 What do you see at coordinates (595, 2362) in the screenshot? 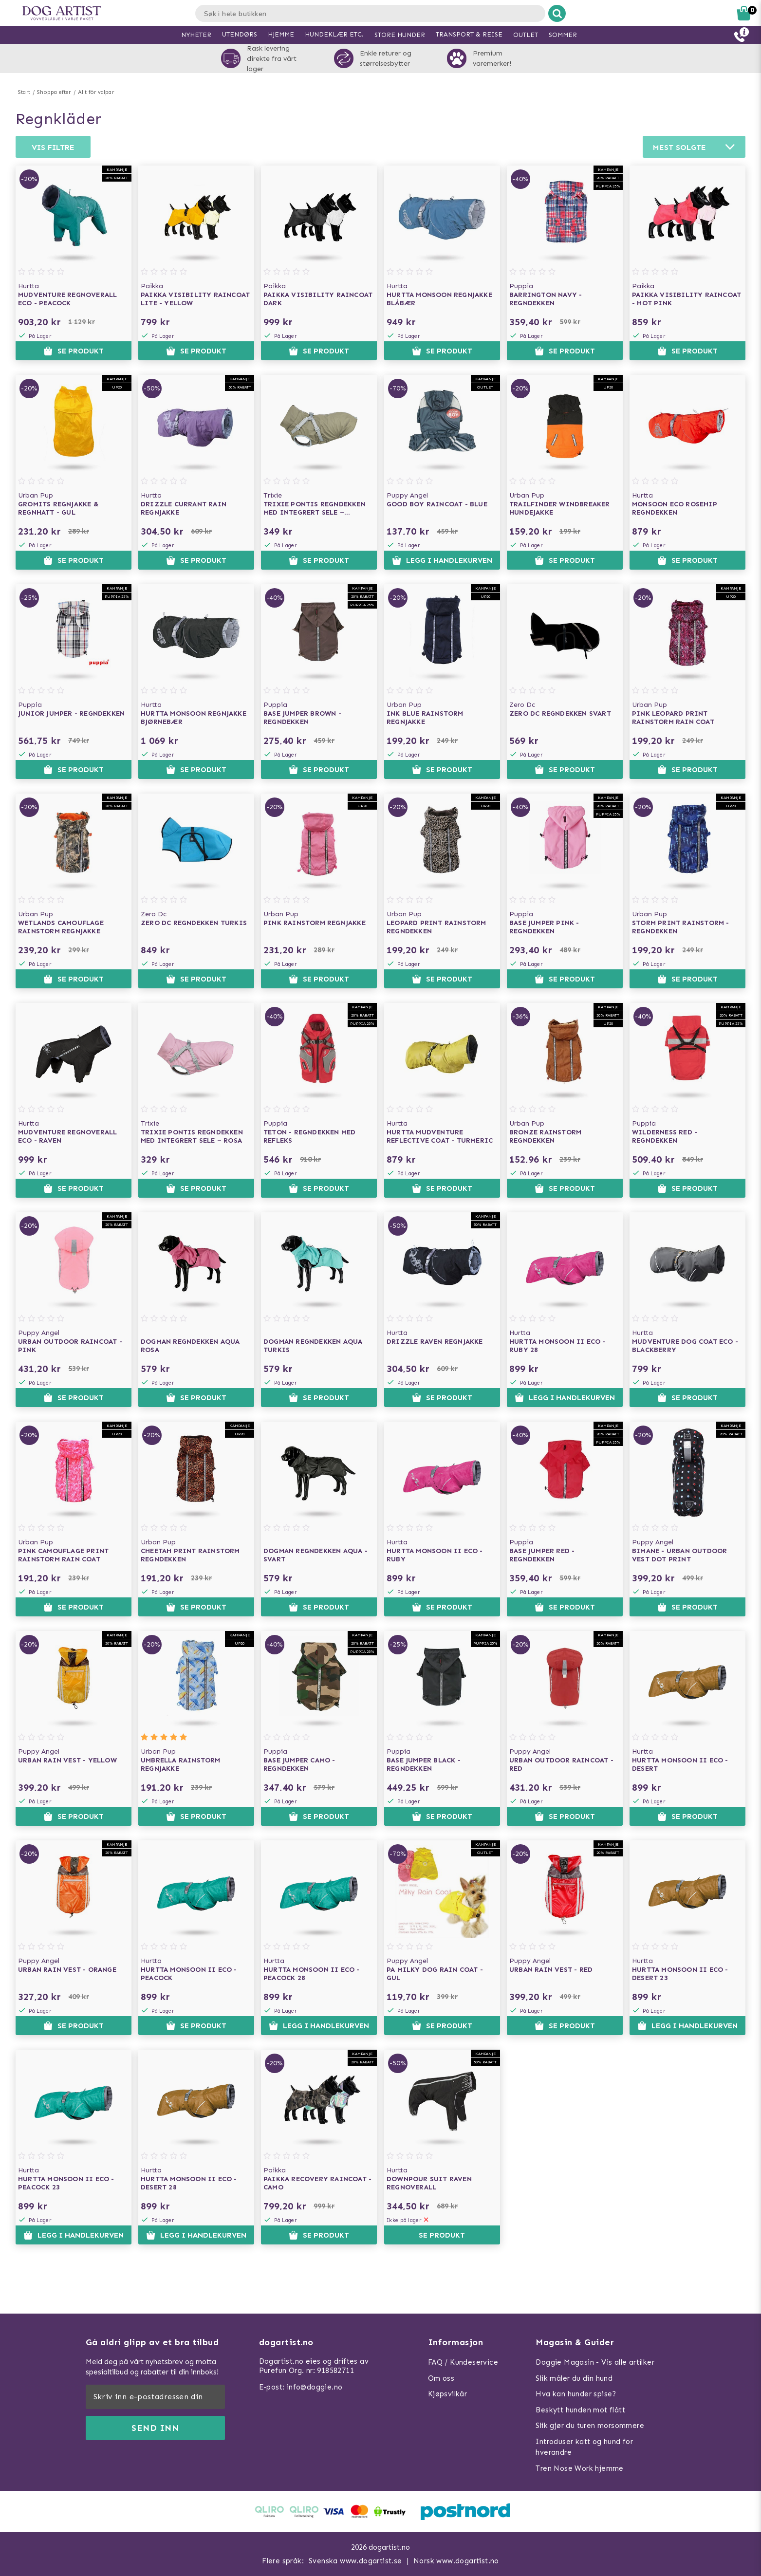
I see `Doggie Magasin - Vis alle artilker` at bounding box center [595, 2362].